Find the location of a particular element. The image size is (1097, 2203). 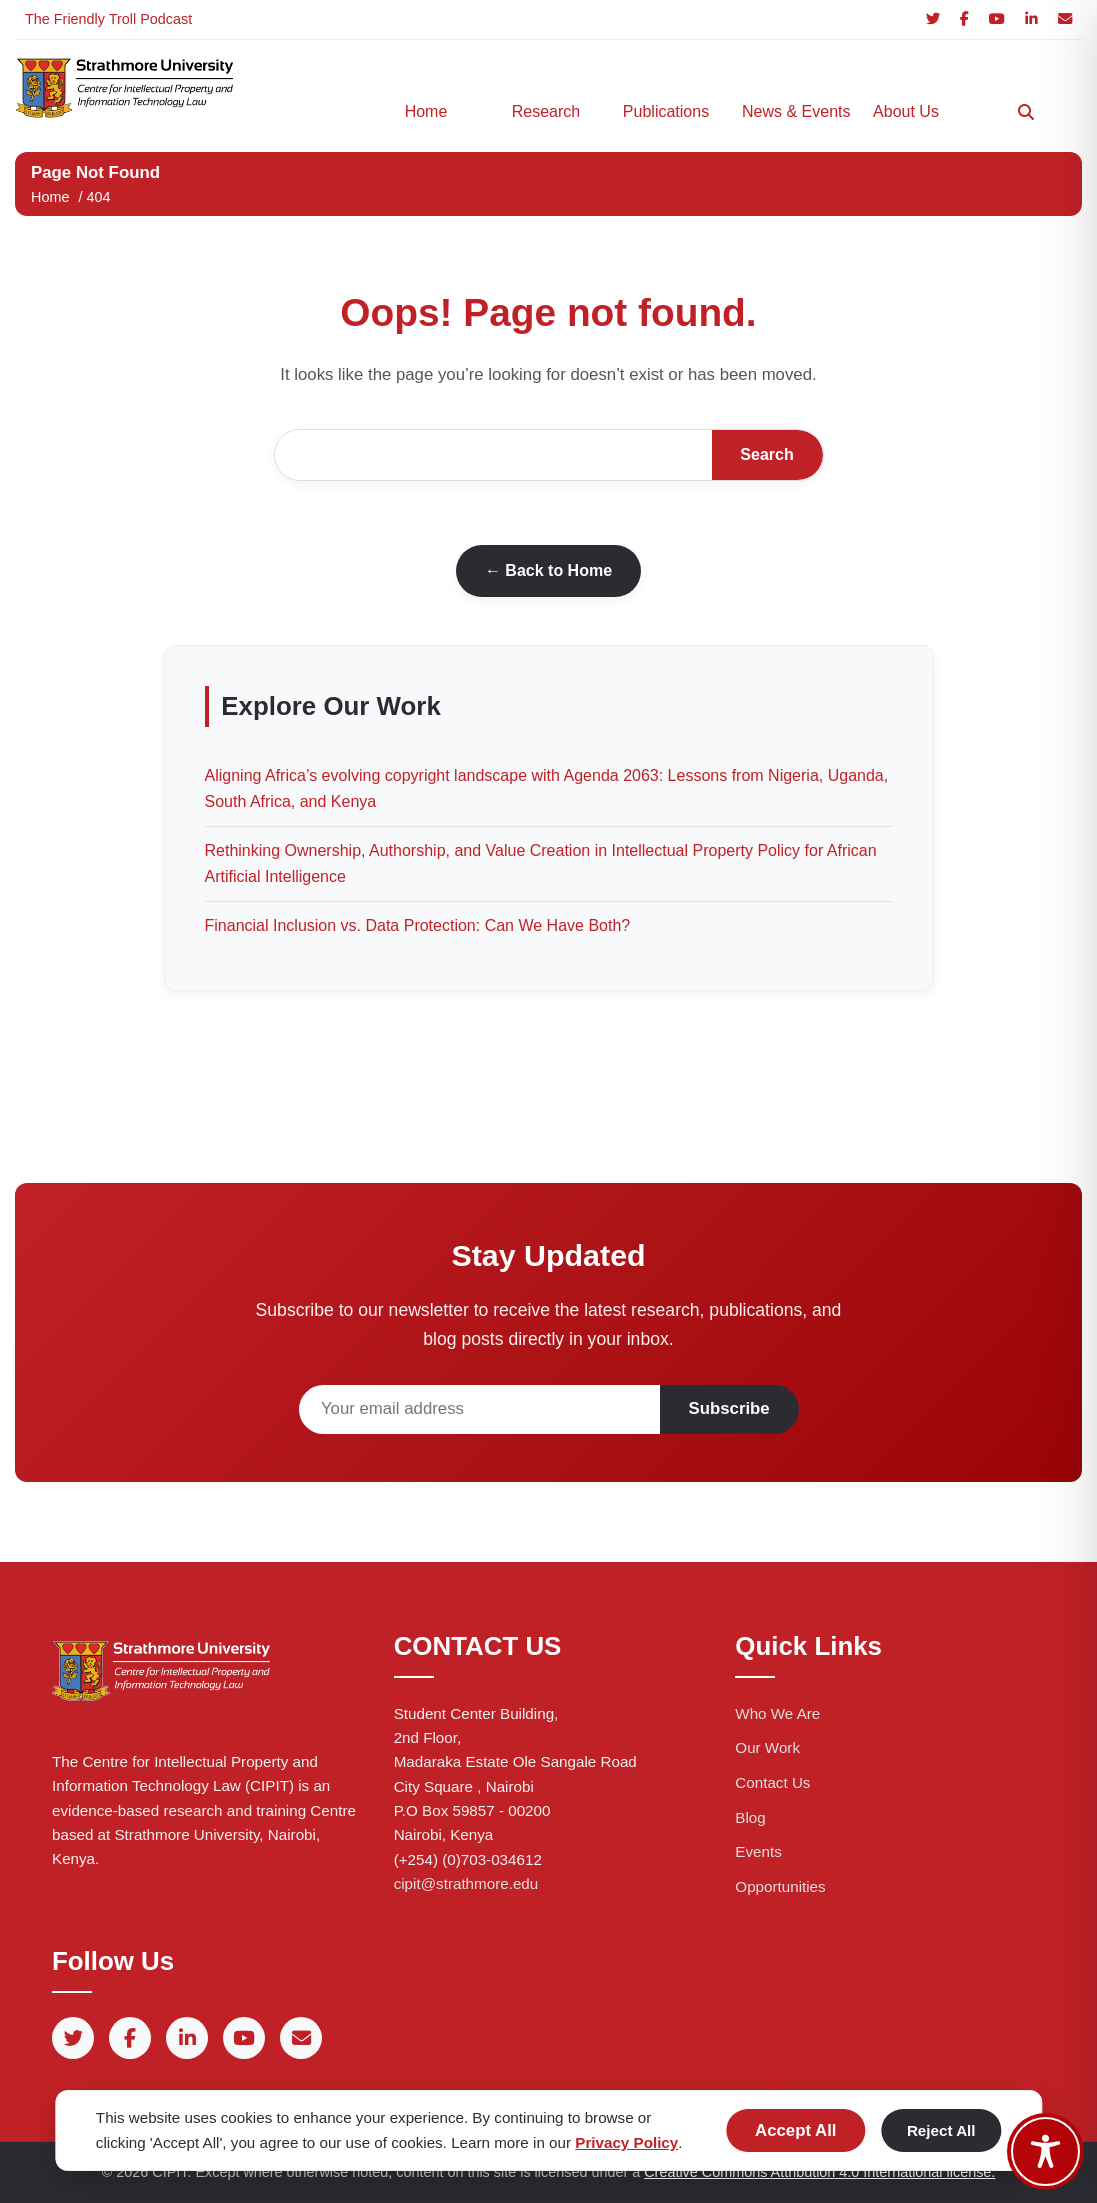

Opportunities is located at coordinates (780, 1886).